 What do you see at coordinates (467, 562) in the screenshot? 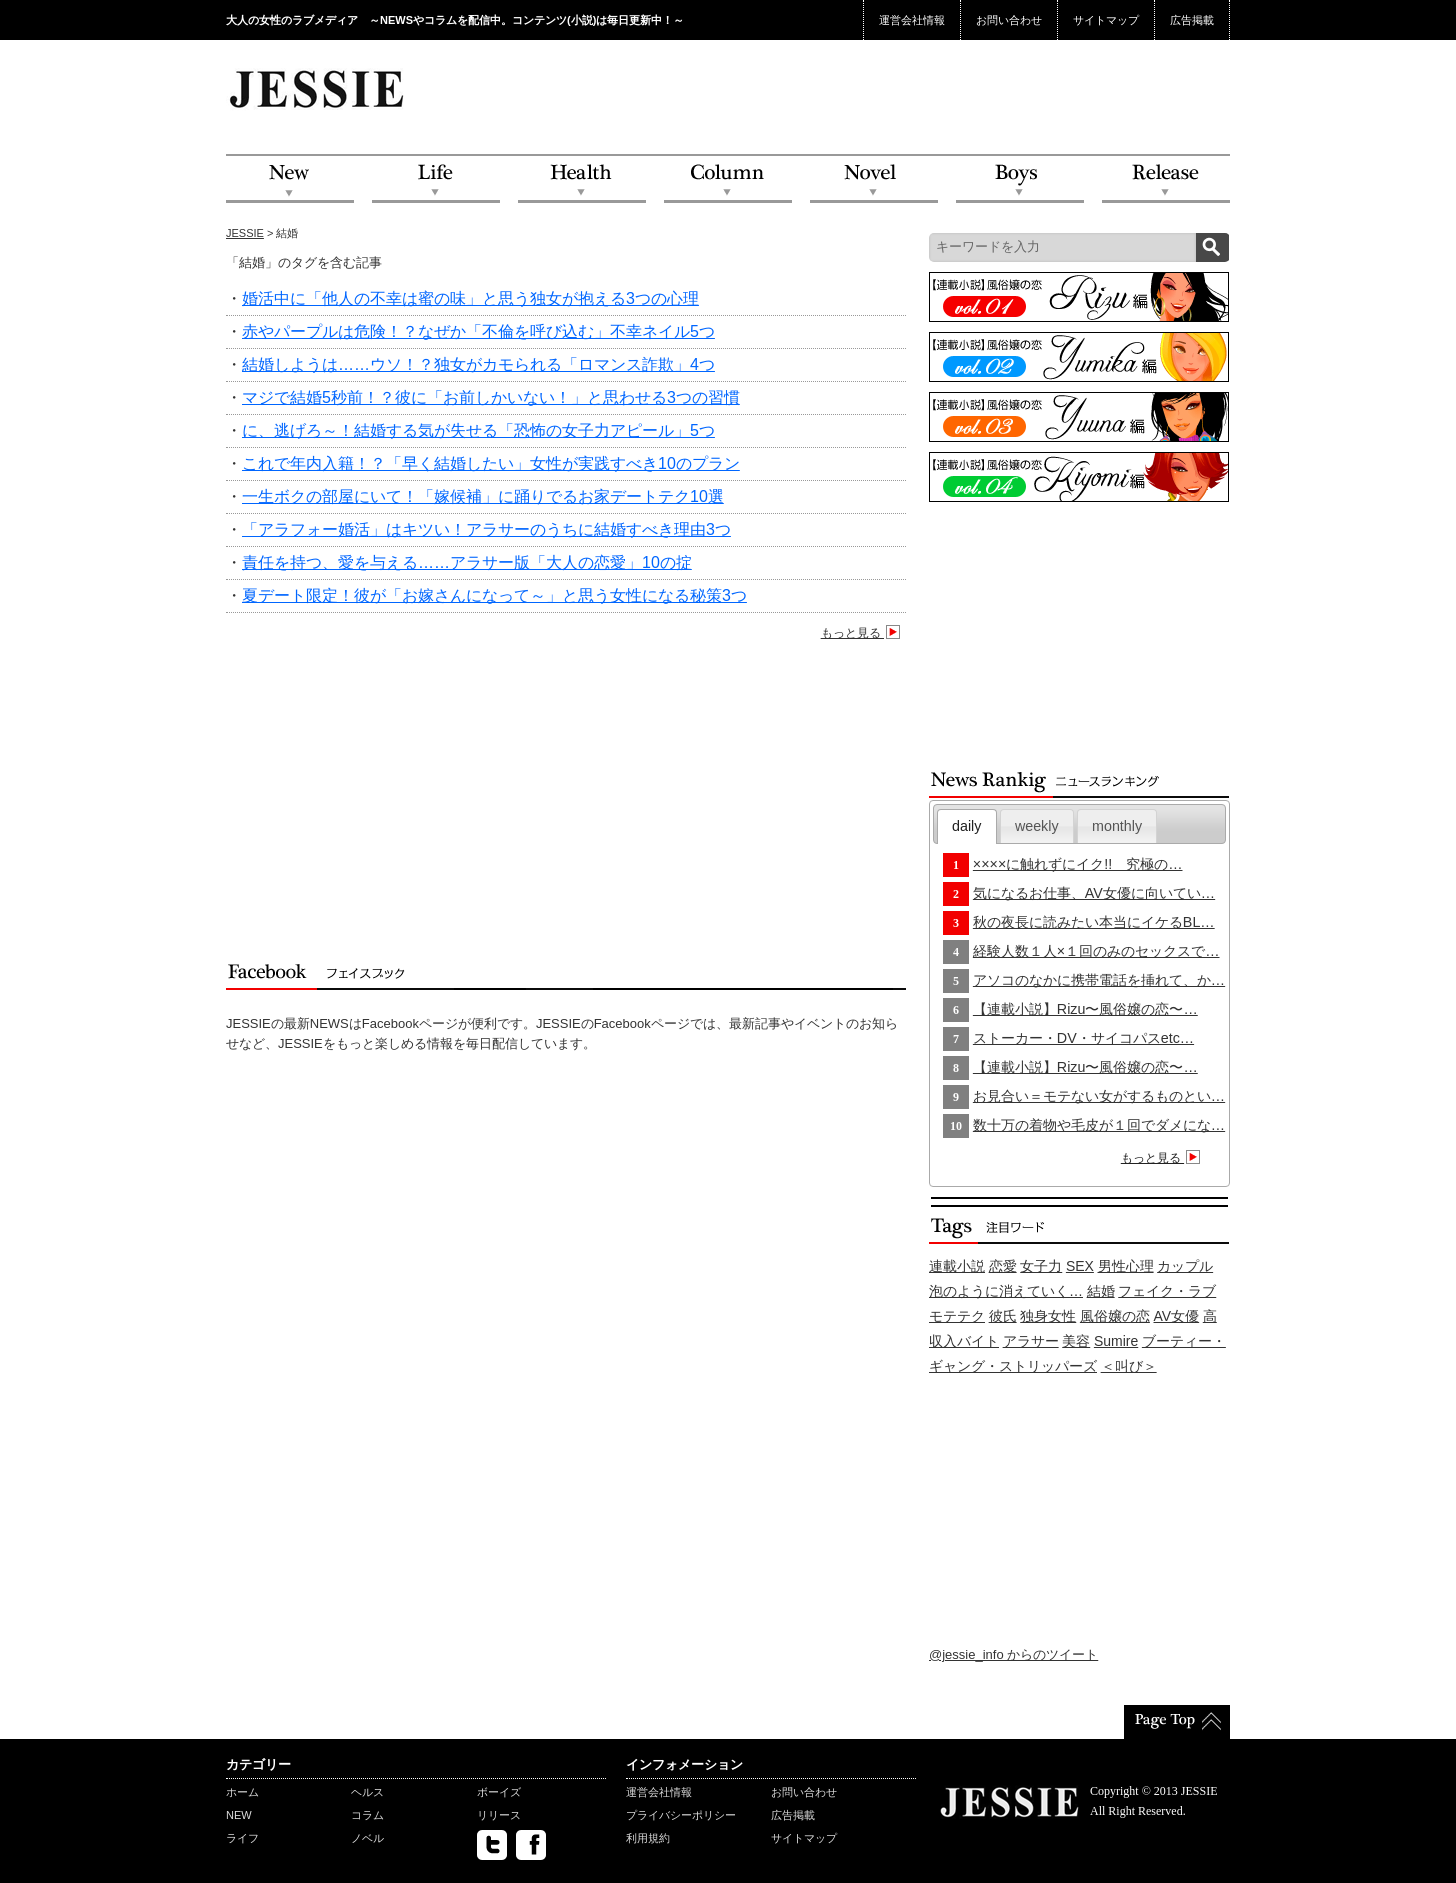
I see `責任を持つ、愛を与える……アラサー版「大人の恋愛」10の掟` at bounding box center [467, 562].